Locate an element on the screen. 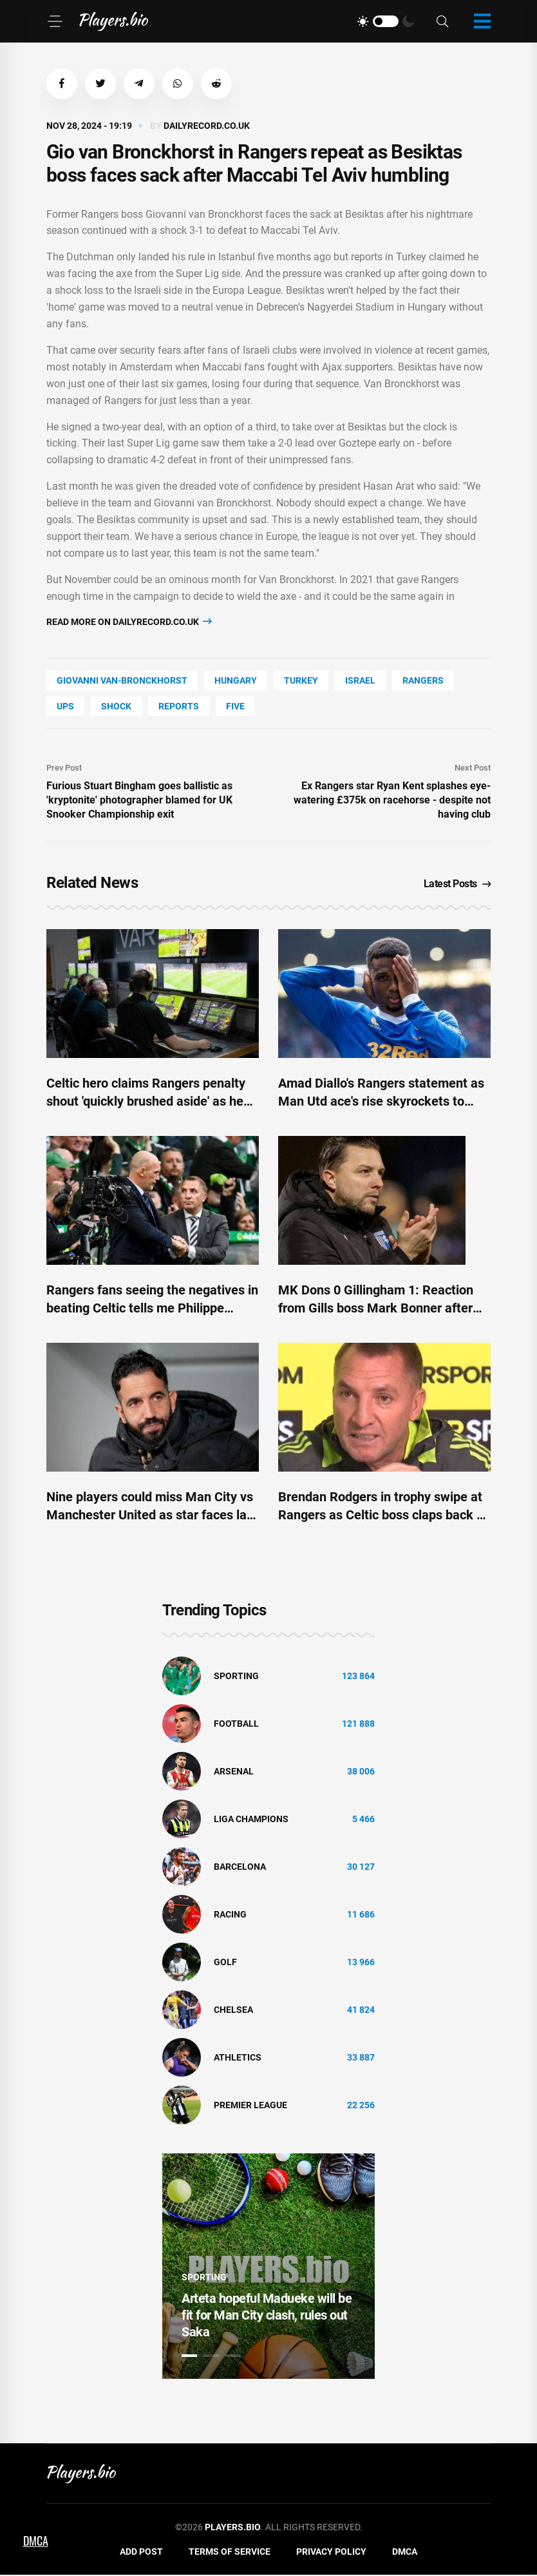 The height and width of the screenshot is (2576, 537). 3 [tab] is located at coordinates (233, 2357).